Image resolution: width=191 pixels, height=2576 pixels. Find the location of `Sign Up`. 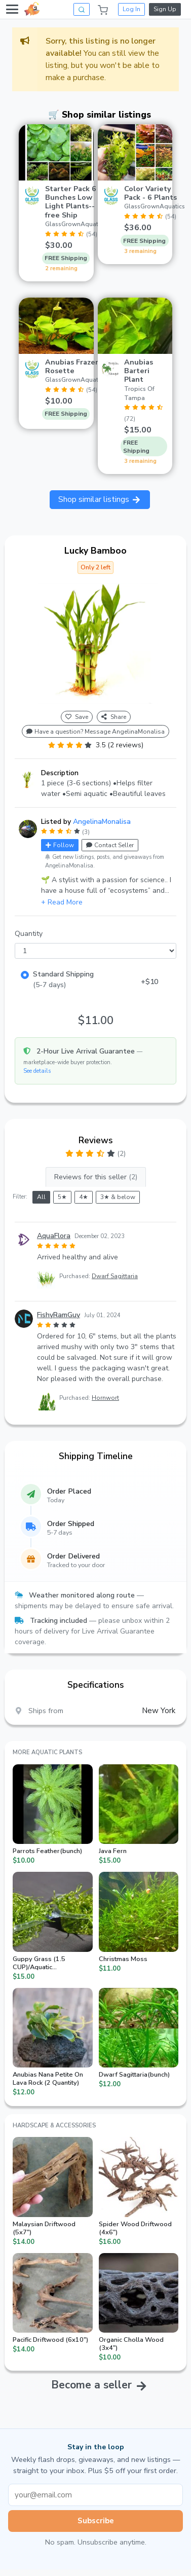

Sign Up is located at coordinates (165, 9).